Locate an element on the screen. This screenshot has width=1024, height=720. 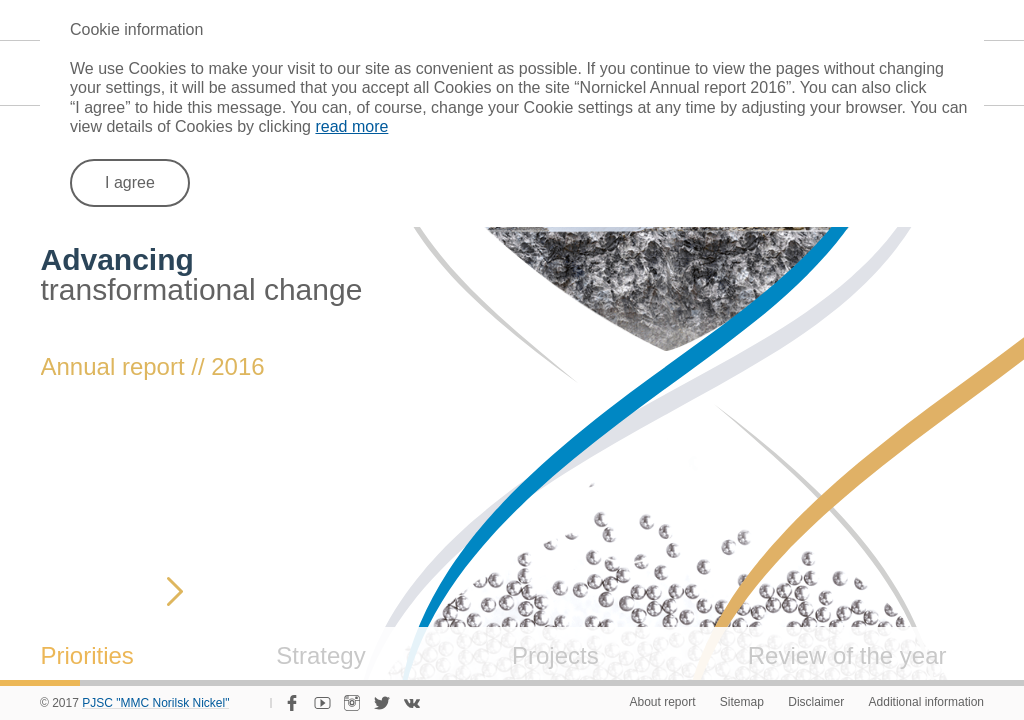
Twitter is located at coordinates (382, 703).